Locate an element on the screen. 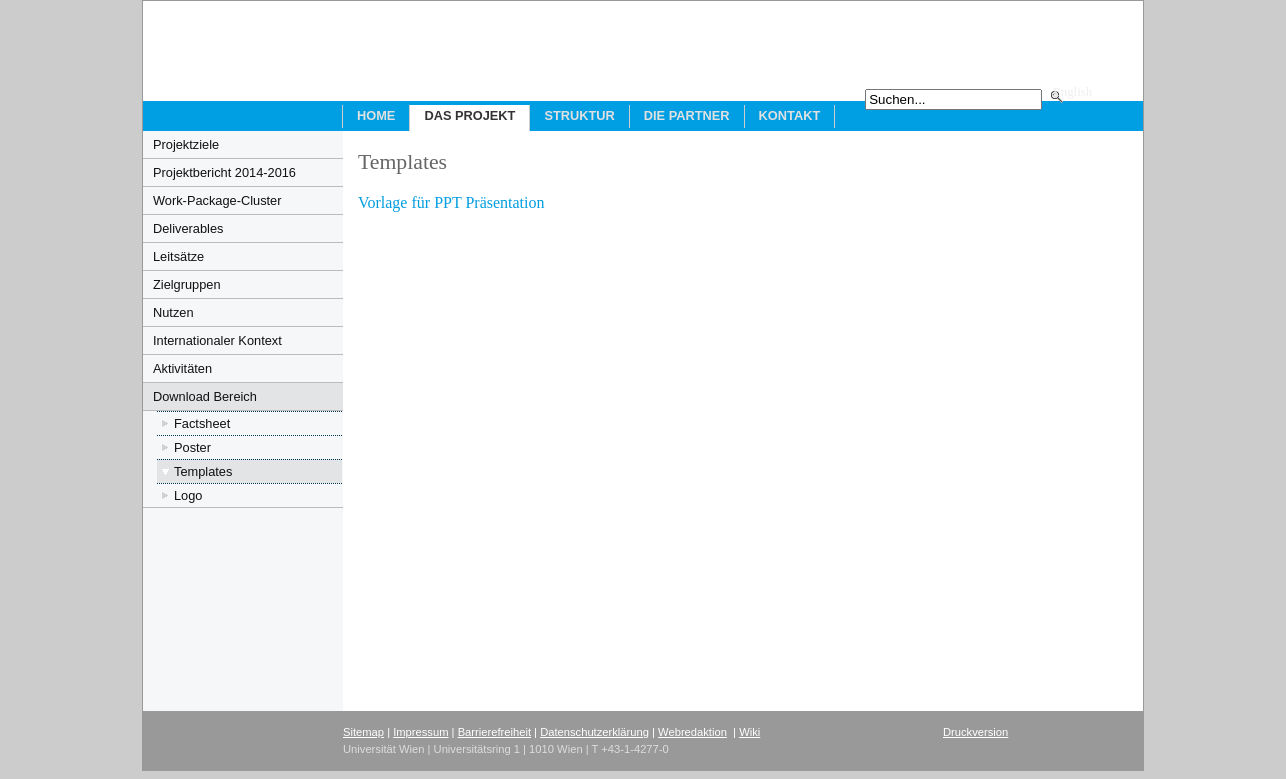 The height and width of the screenshot is (779, 1286). Work-Package-Cluster is located at coordinates (217, 200).